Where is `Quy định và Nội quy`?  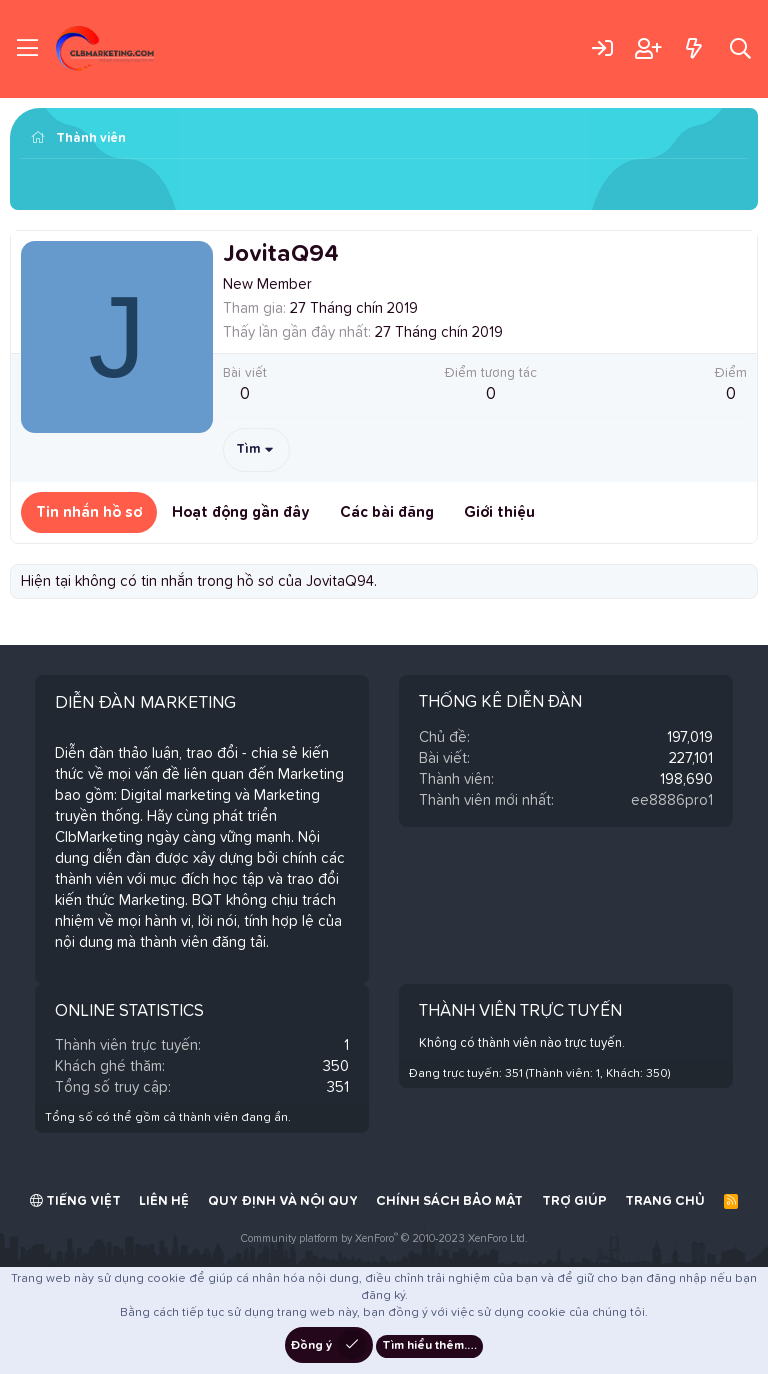 Quy định và Nội quy is located at coordinates (283, 1201).